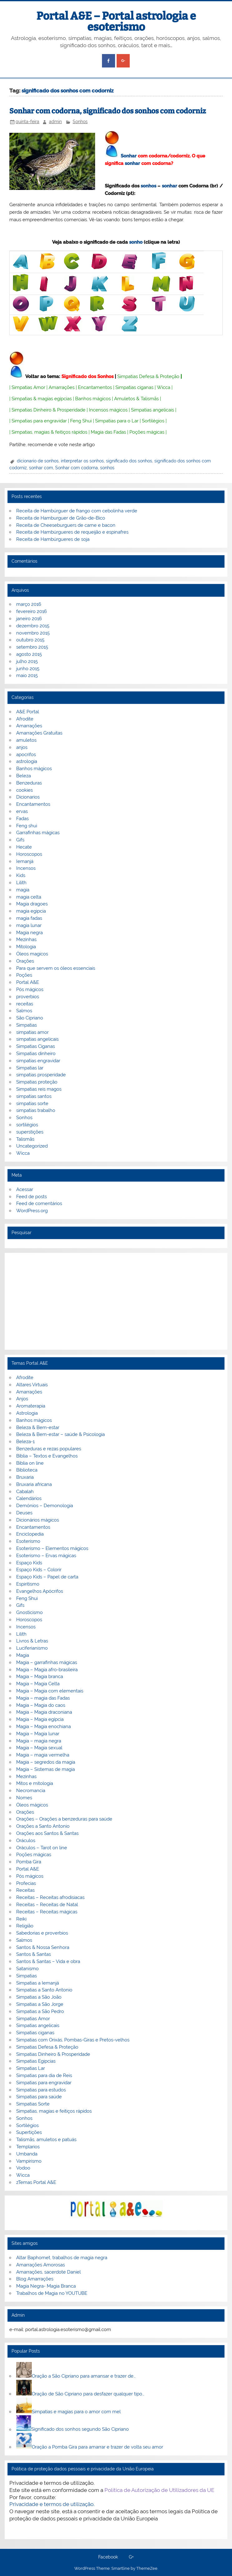  I want to click on simpatias trabalho, so click(35, 1110).